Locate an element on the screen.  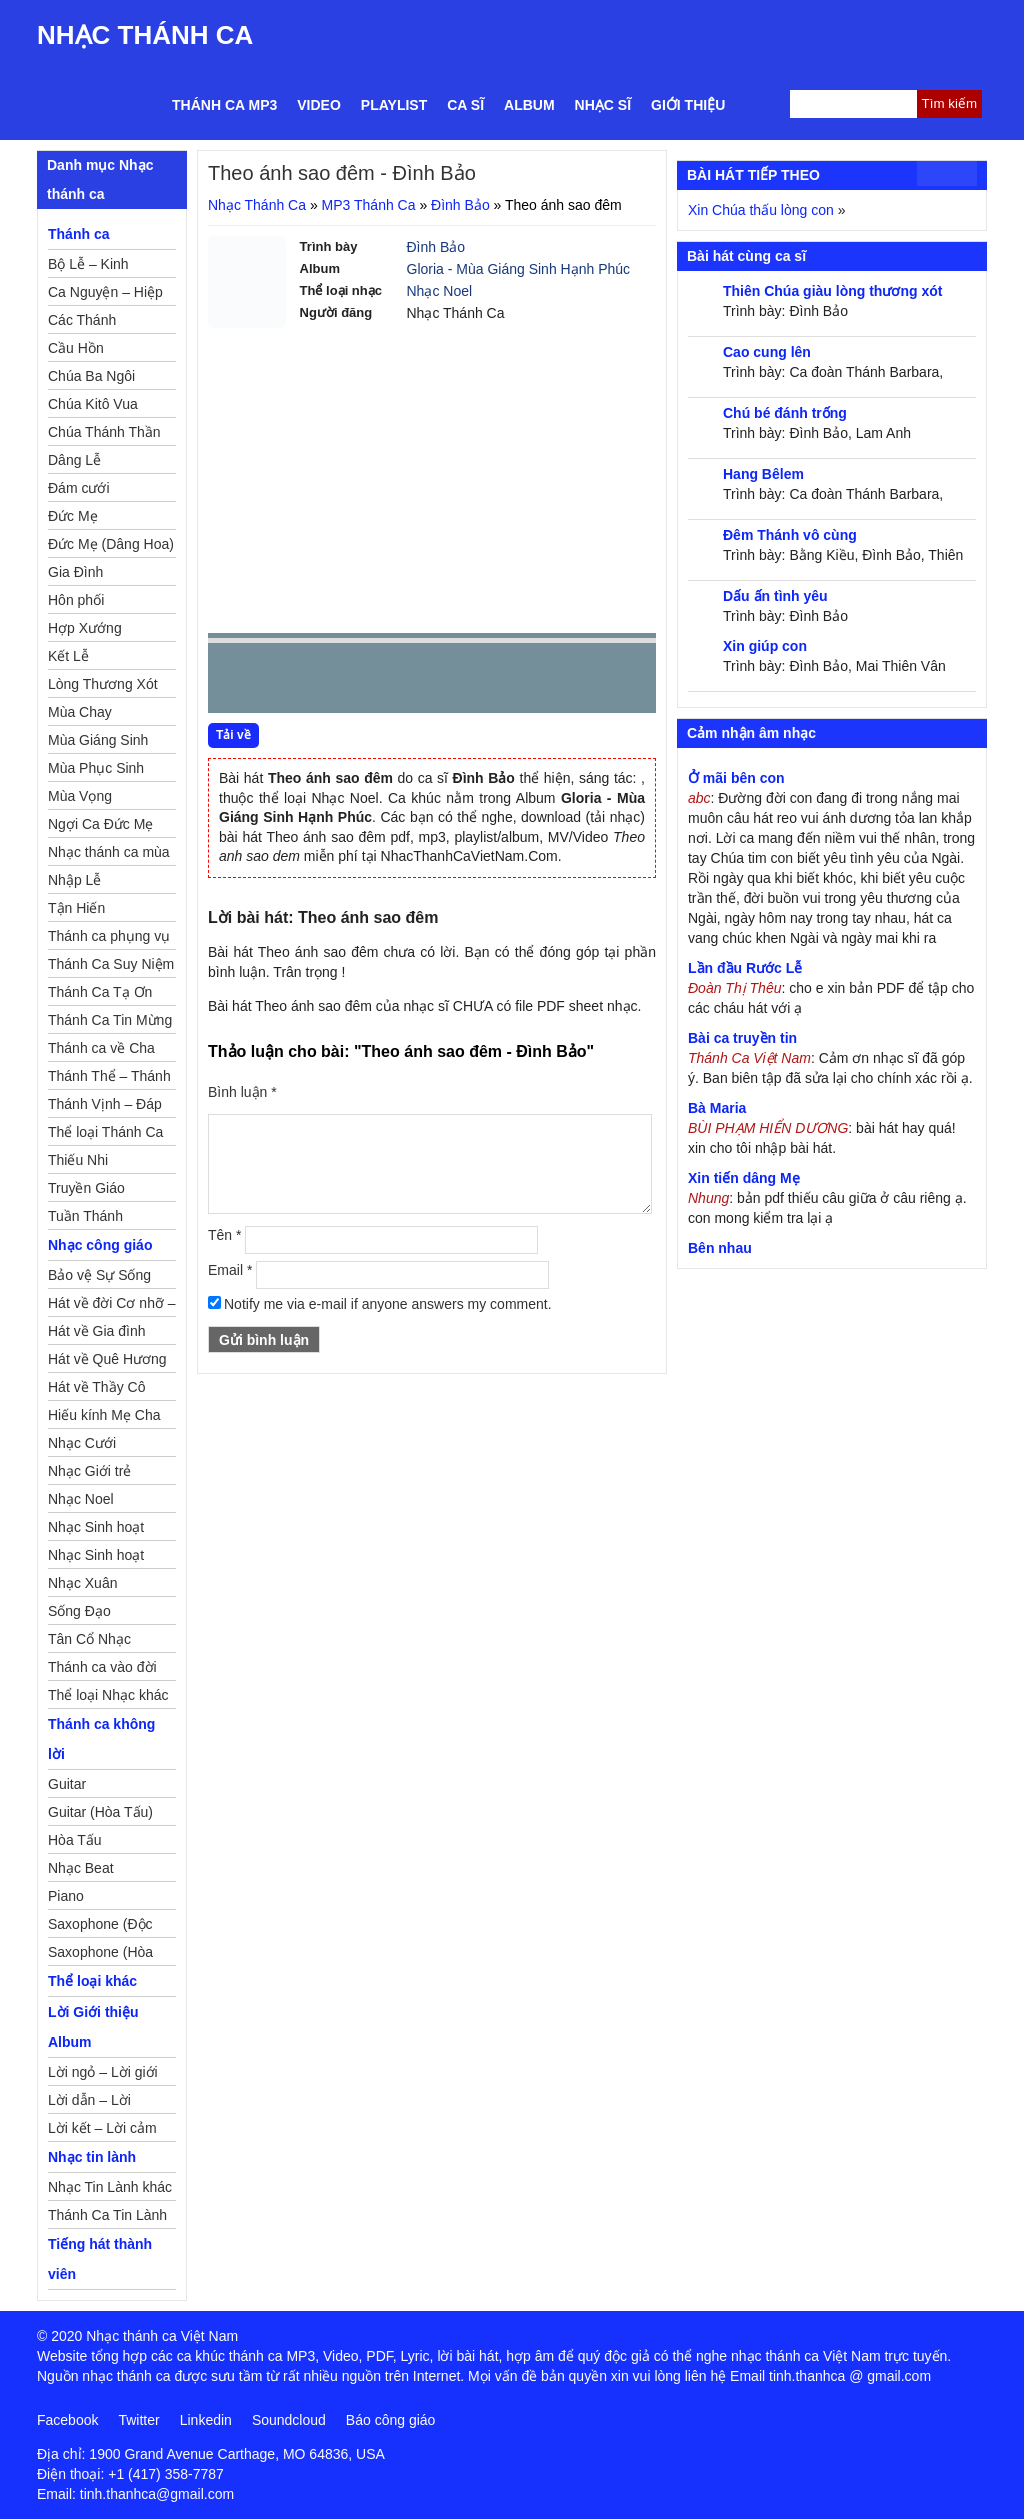
Bảo vệ Sự Sống is located at coordinates (99, 1275).